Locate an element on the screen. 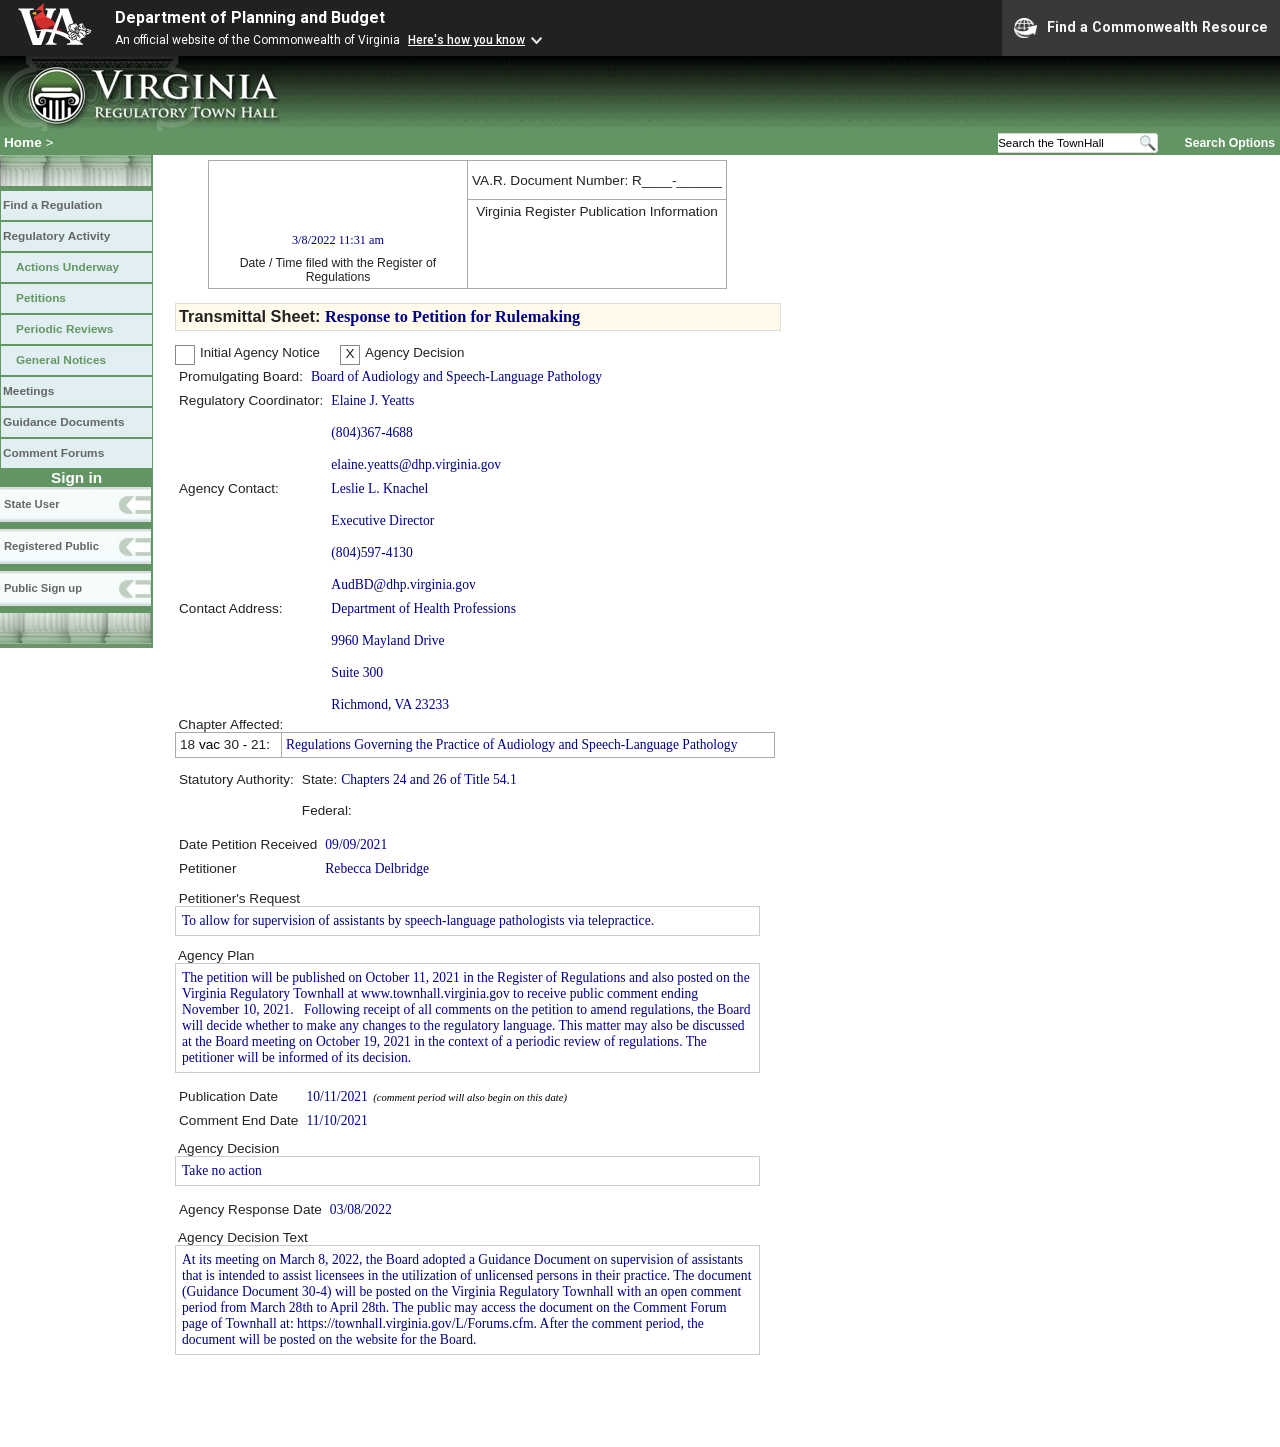 The height and width of the screenshot is (1447, 1280). Comment Forums is located at coordinates (53, 453).